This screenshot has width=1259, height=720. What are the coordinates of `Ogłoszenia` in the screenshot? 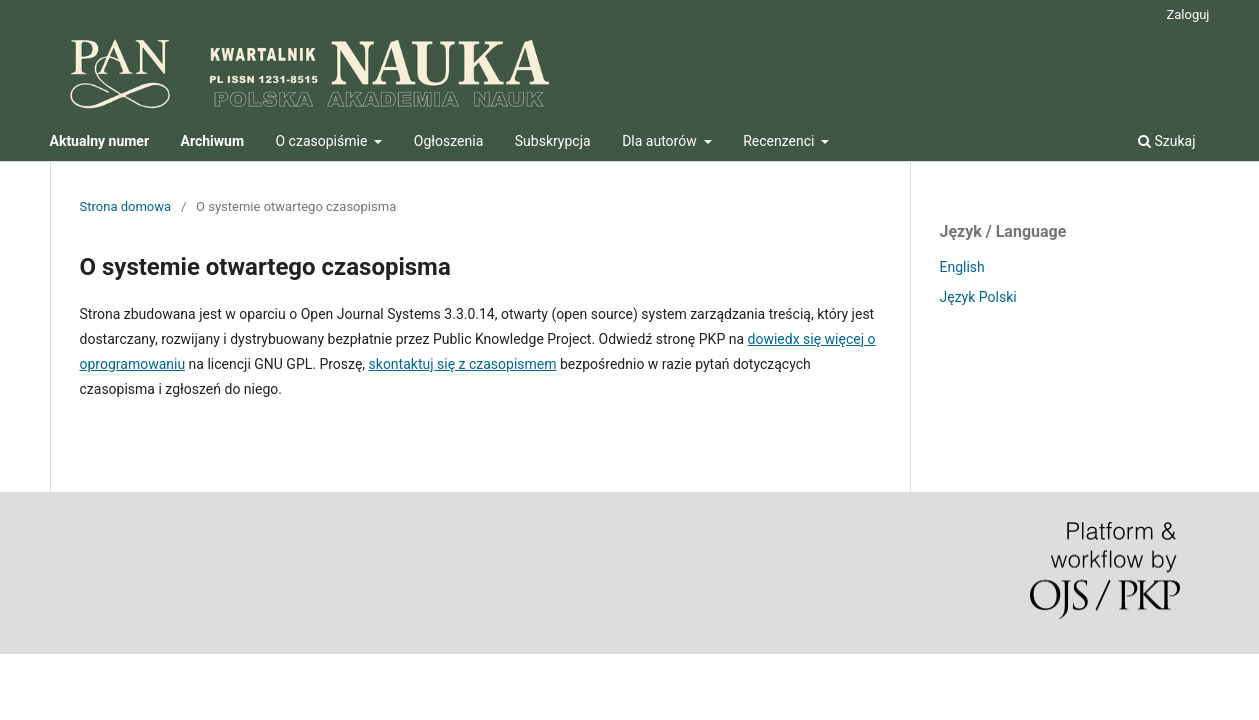 It's located at (449, 141).